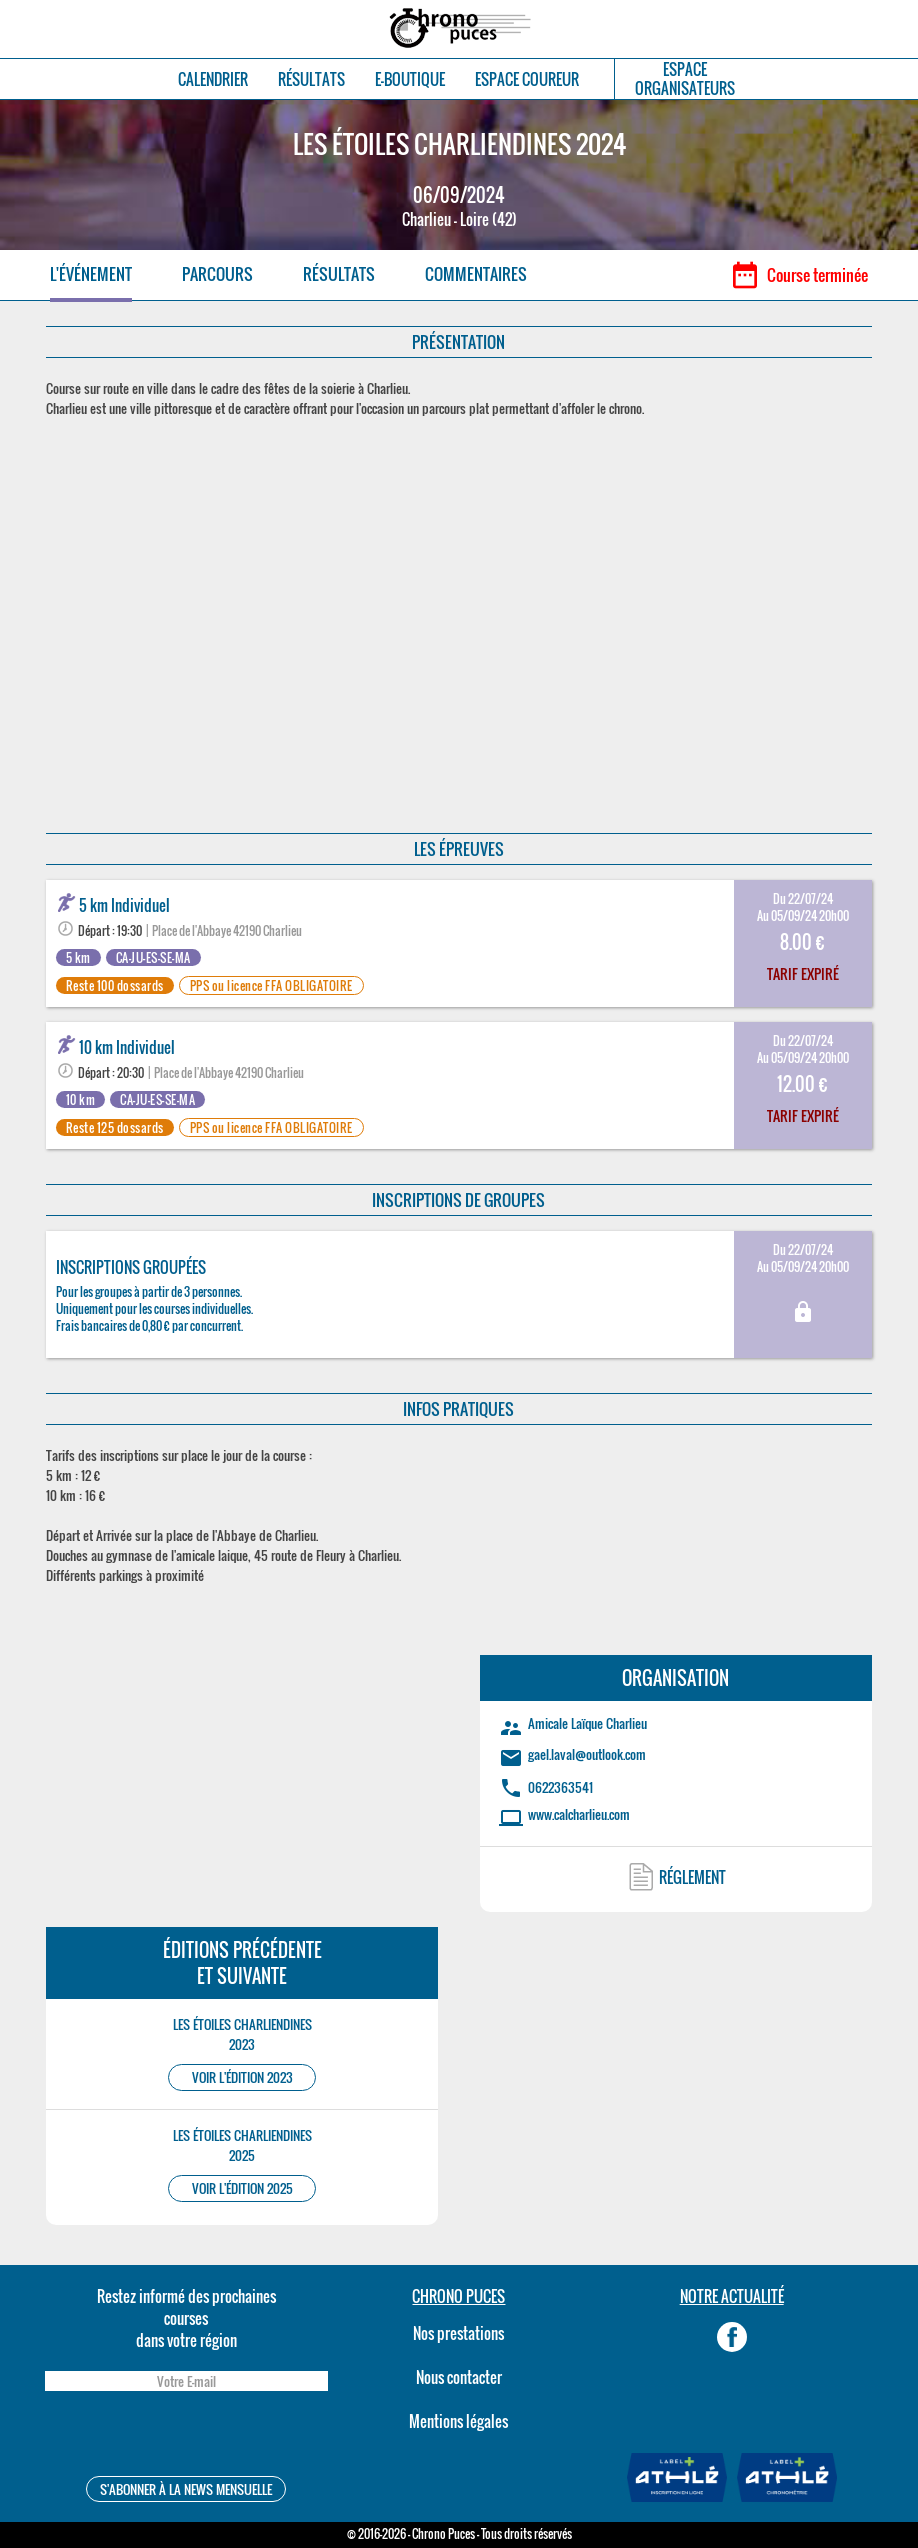 This screenshot has height=2548, width=918. I want to click on RÉSULTATS, so click(311, 79).